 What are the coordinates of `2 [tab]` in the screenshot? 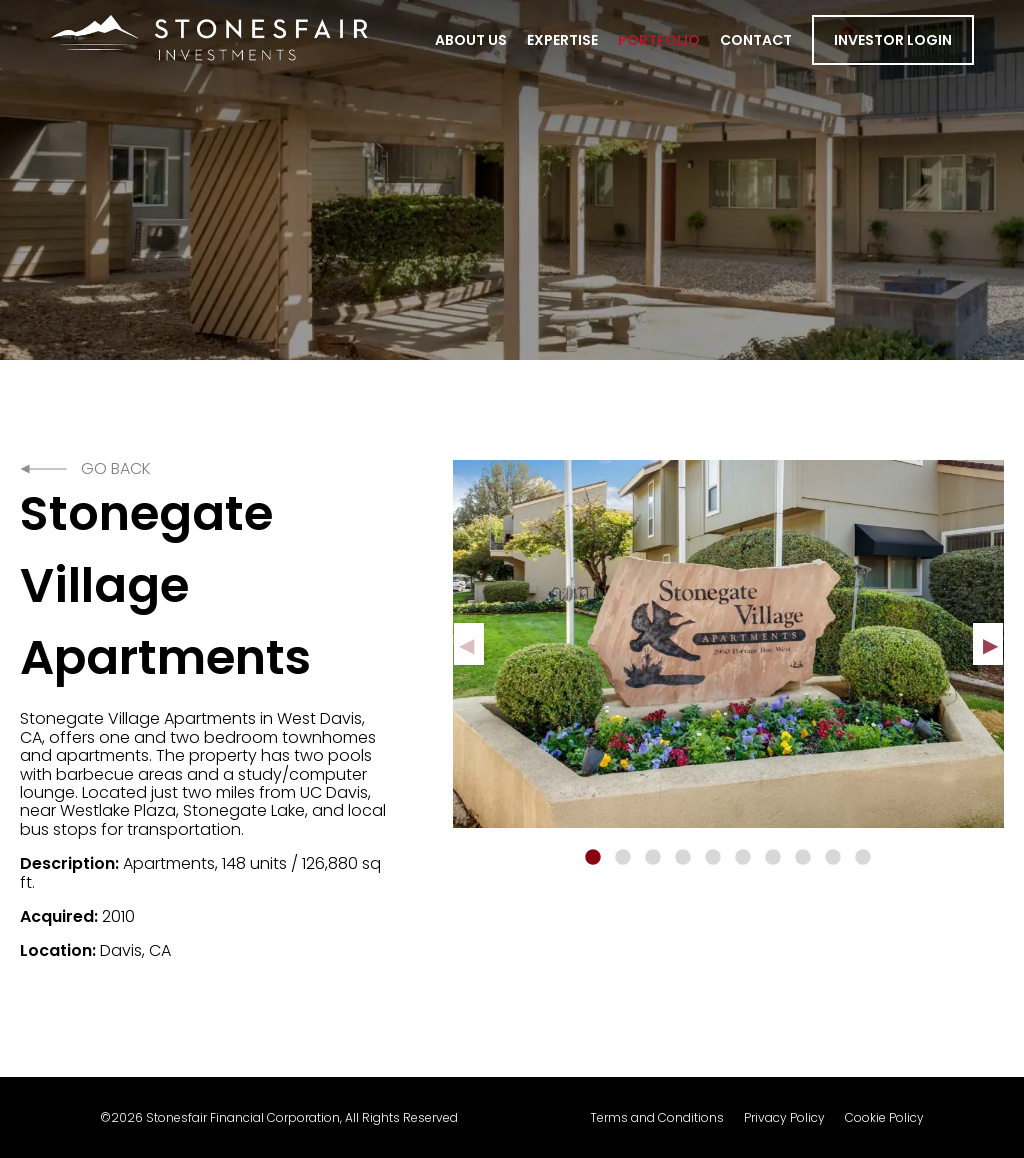 It's located at (623, 858).